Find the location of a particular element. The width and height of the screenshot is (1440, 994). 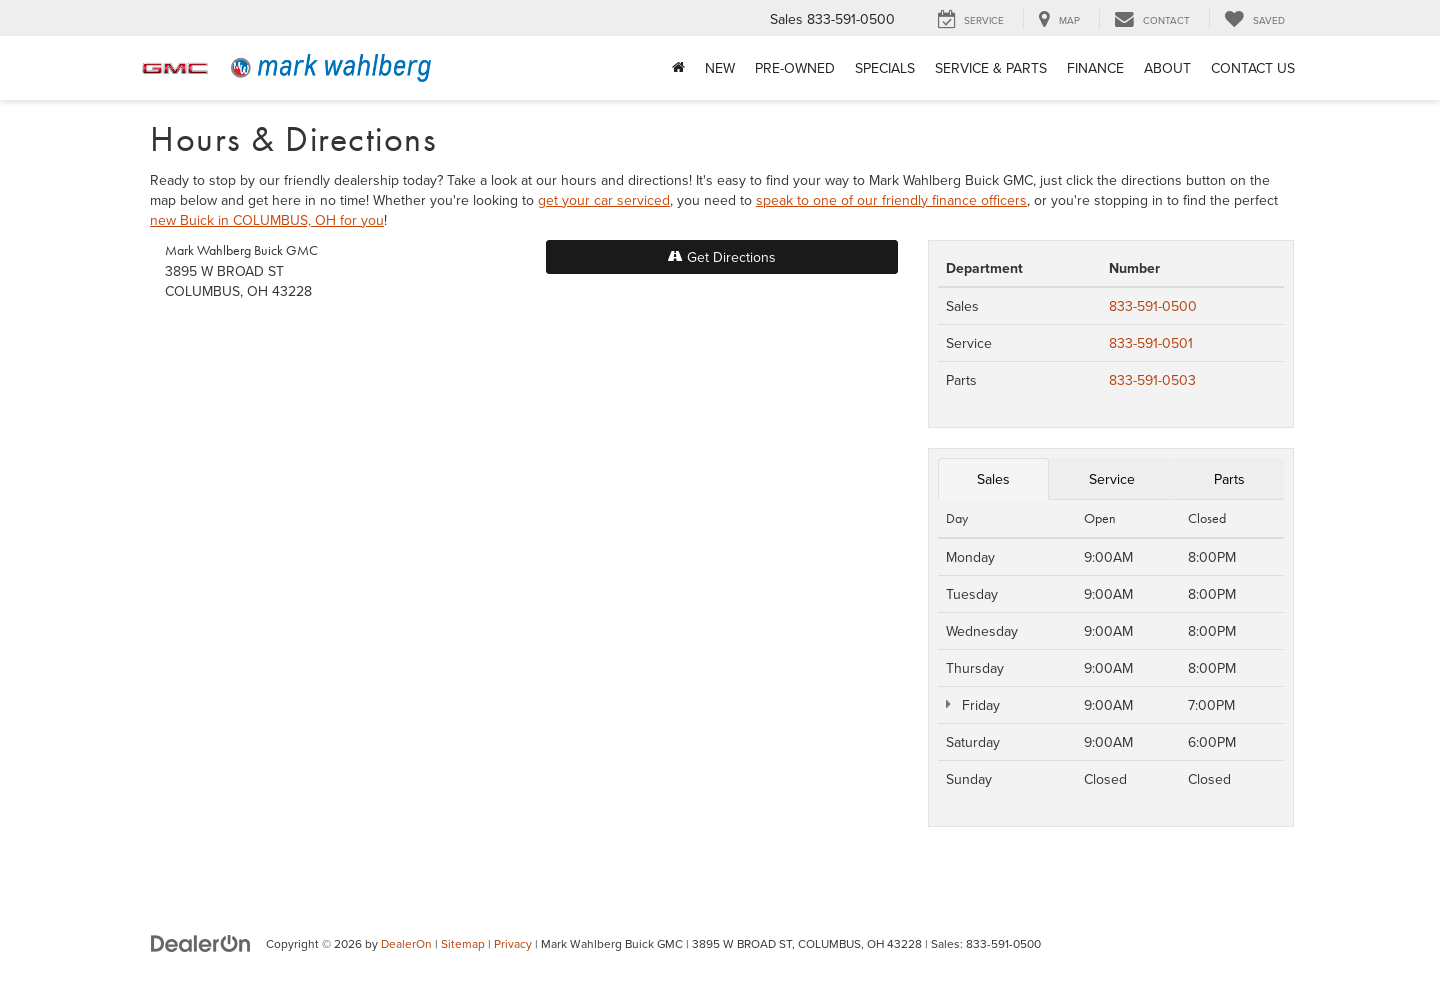

[My Saved Vehicles] is located at coordinates (1254, 19).